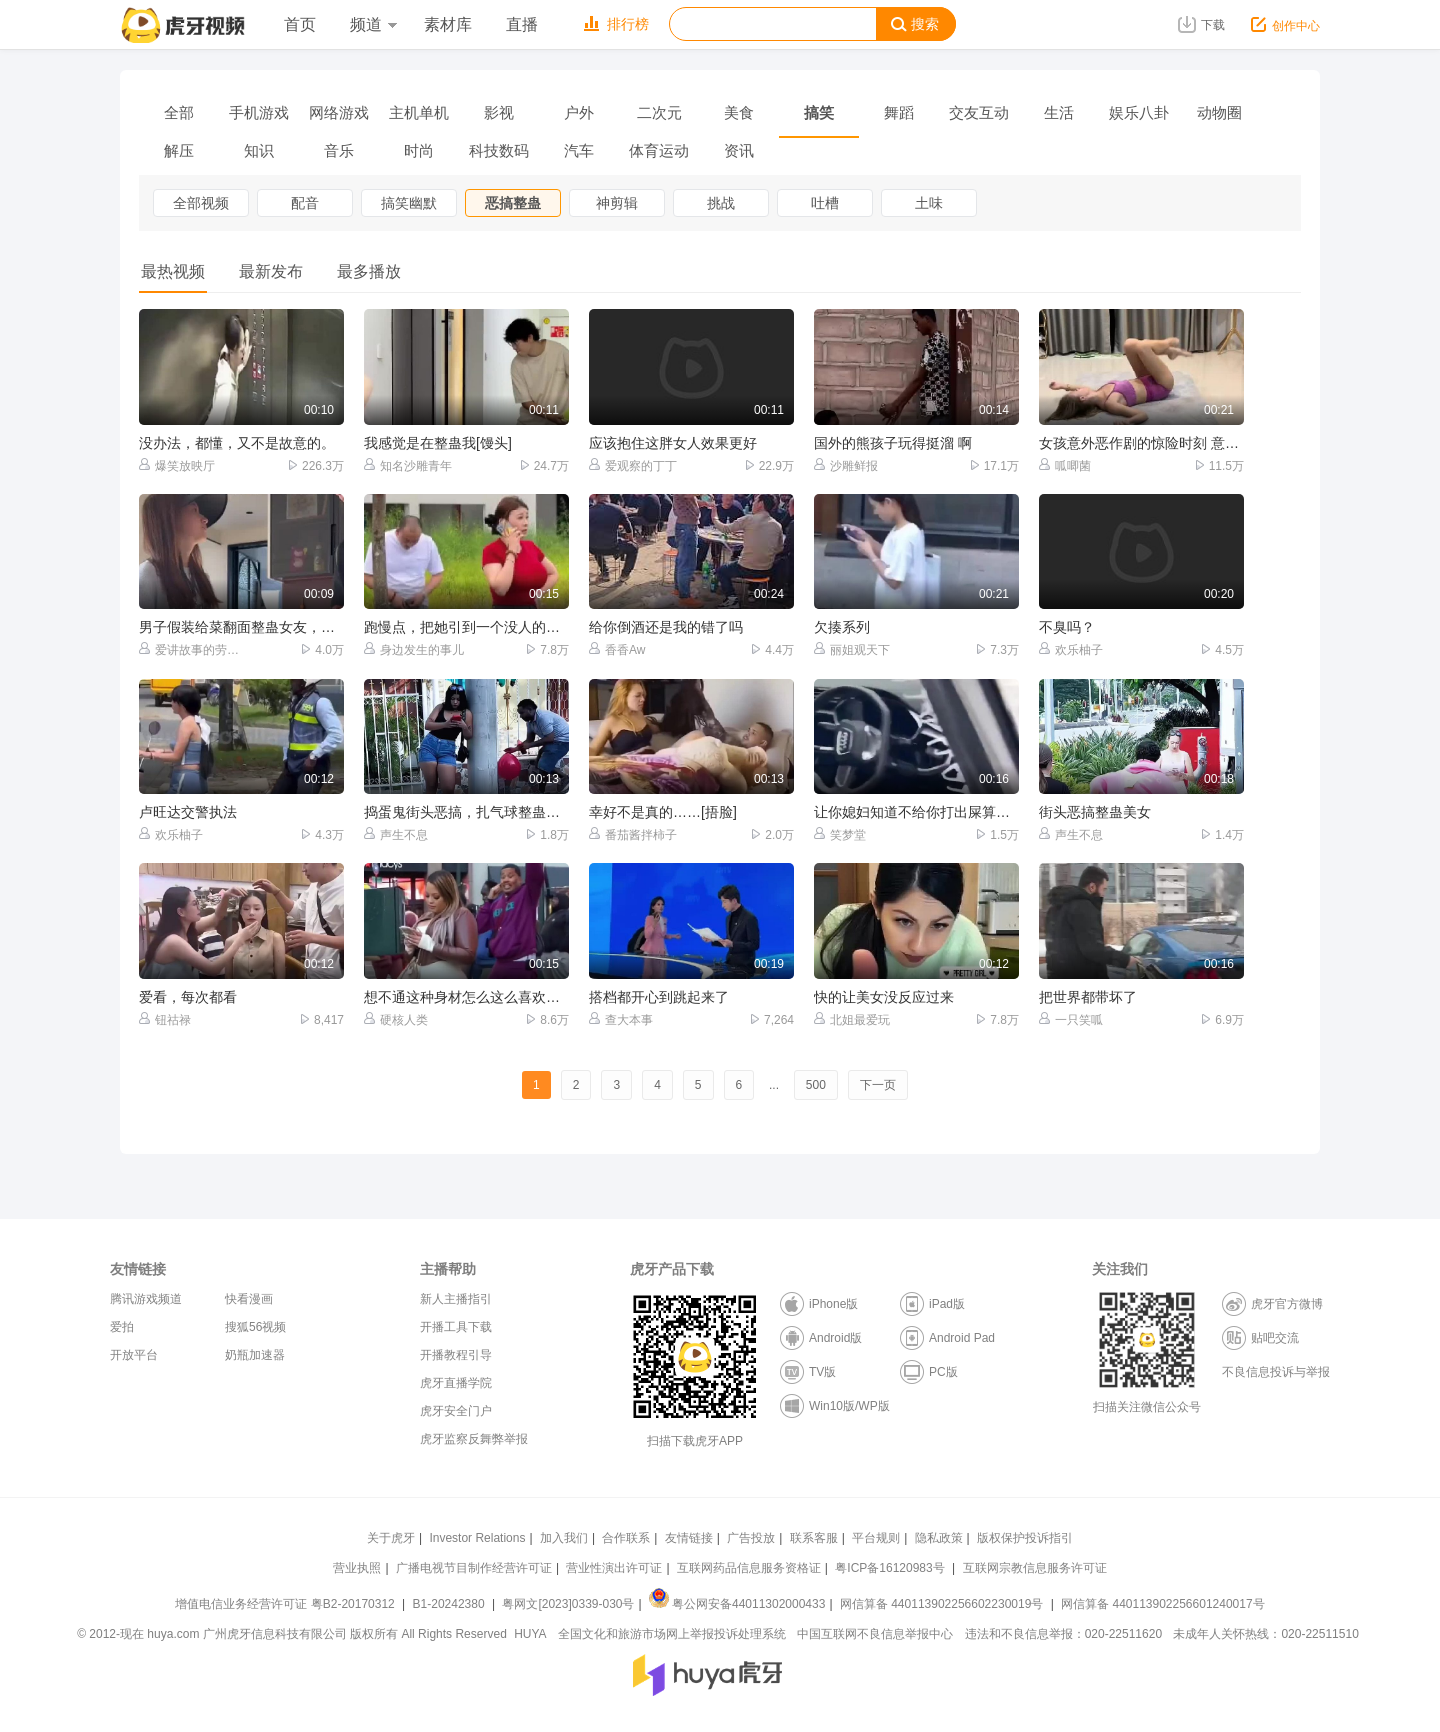 Image resolution: width=1440 pixels, height=1732 pixels. What do you see at coordinates (477, 1538) in the screenshot?
I see `Investor Relations` at bounding box center [477, 1538].